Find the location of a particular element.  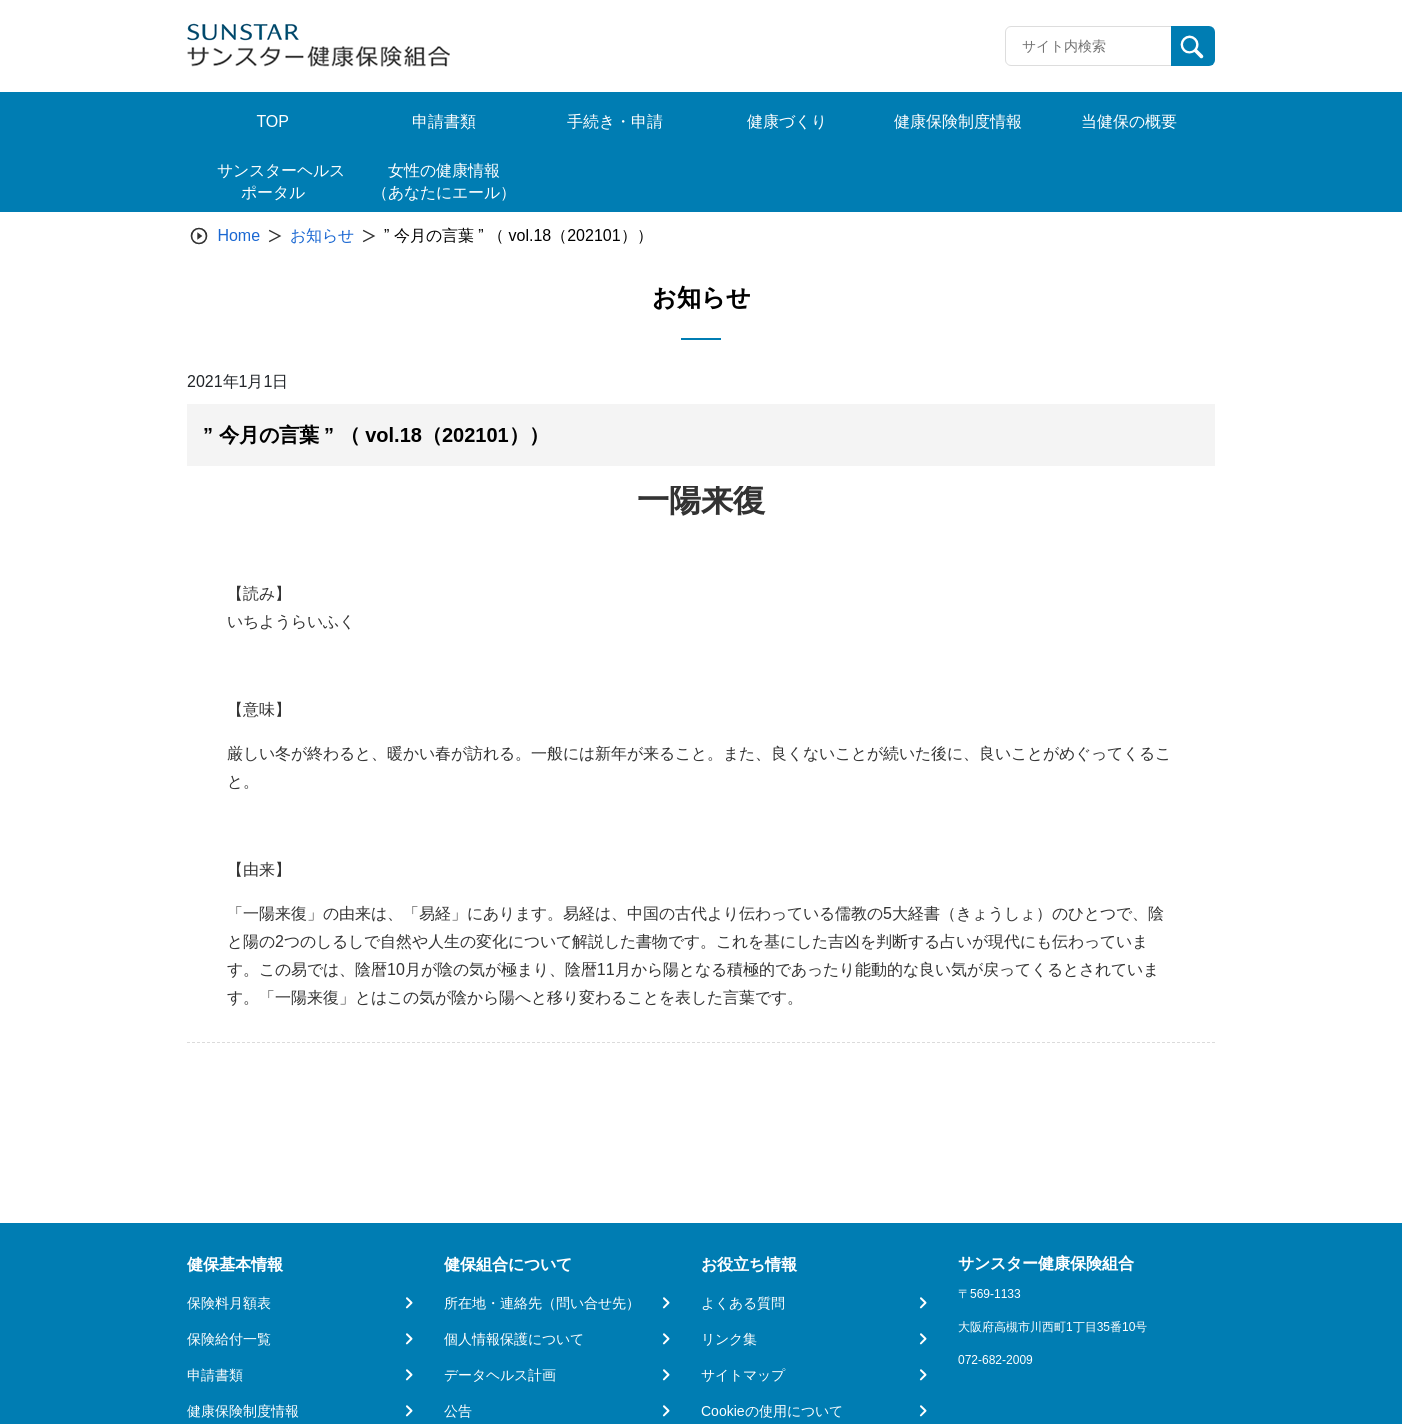

お知らせ is located at coordinates (322, 235).